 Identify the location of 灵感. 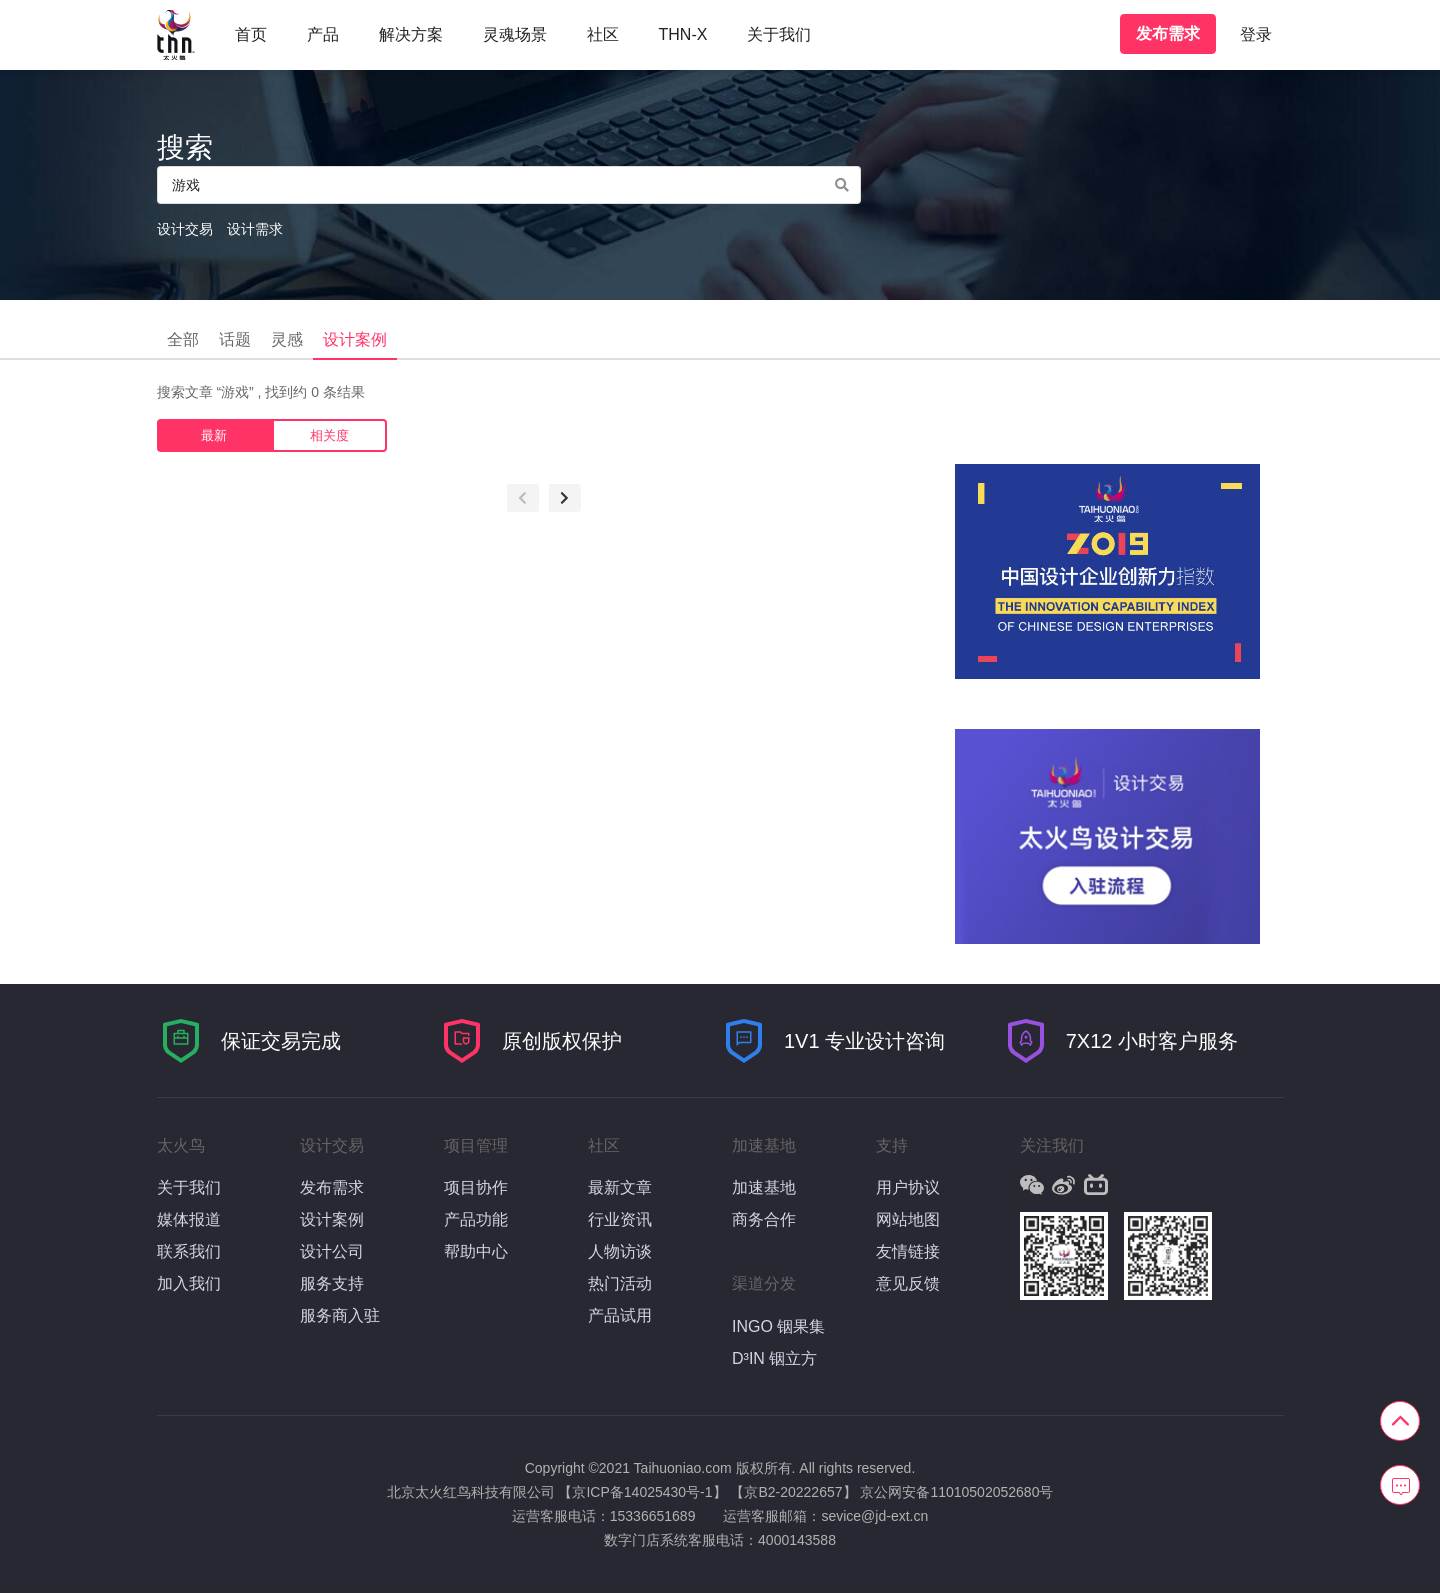
(287, 339).